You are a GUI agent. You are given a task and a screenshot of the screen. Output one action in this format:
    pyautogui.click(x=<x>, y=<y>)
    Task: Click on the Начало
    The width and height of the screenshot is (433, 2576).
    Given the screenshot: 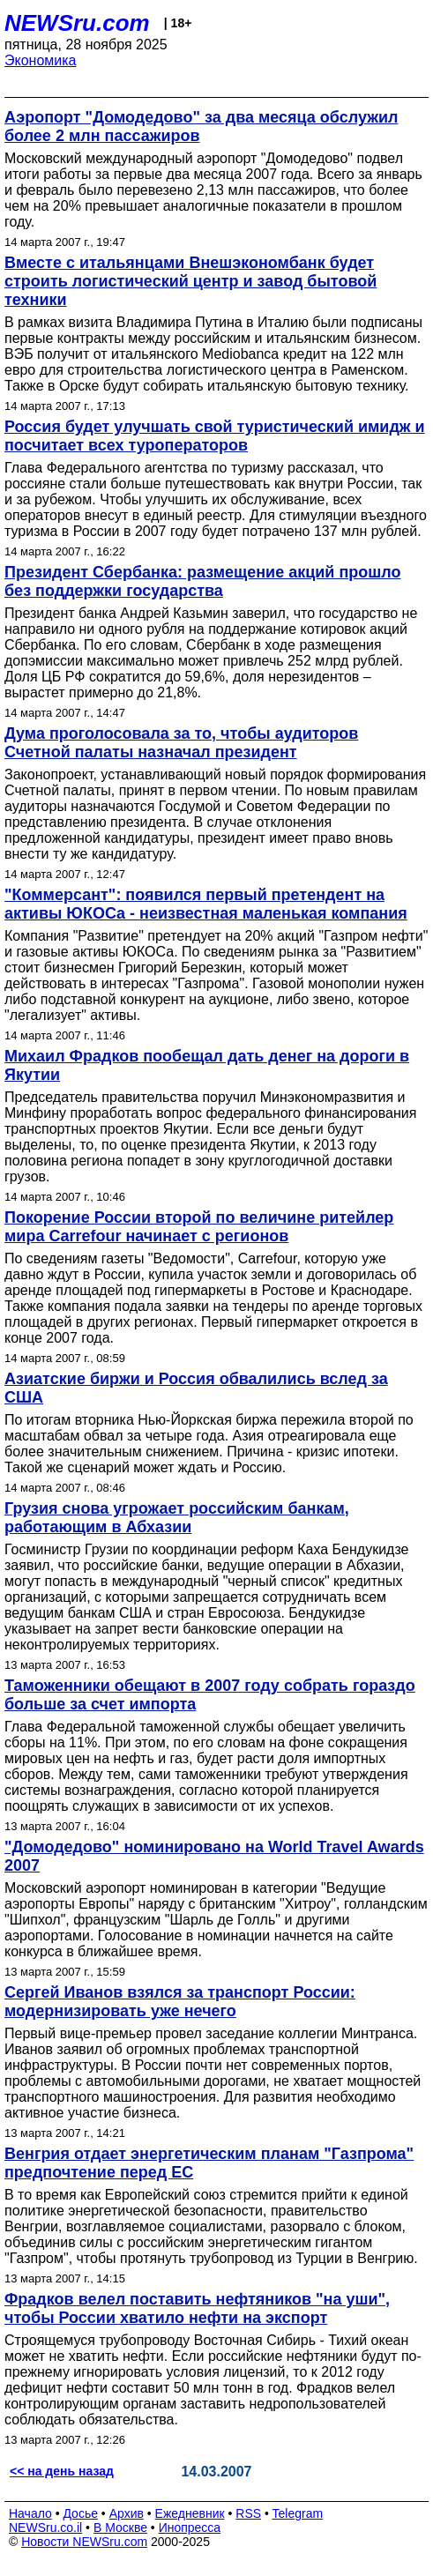 What is the action you would take?
    pyautogui.click(x=30, y=2513)
    